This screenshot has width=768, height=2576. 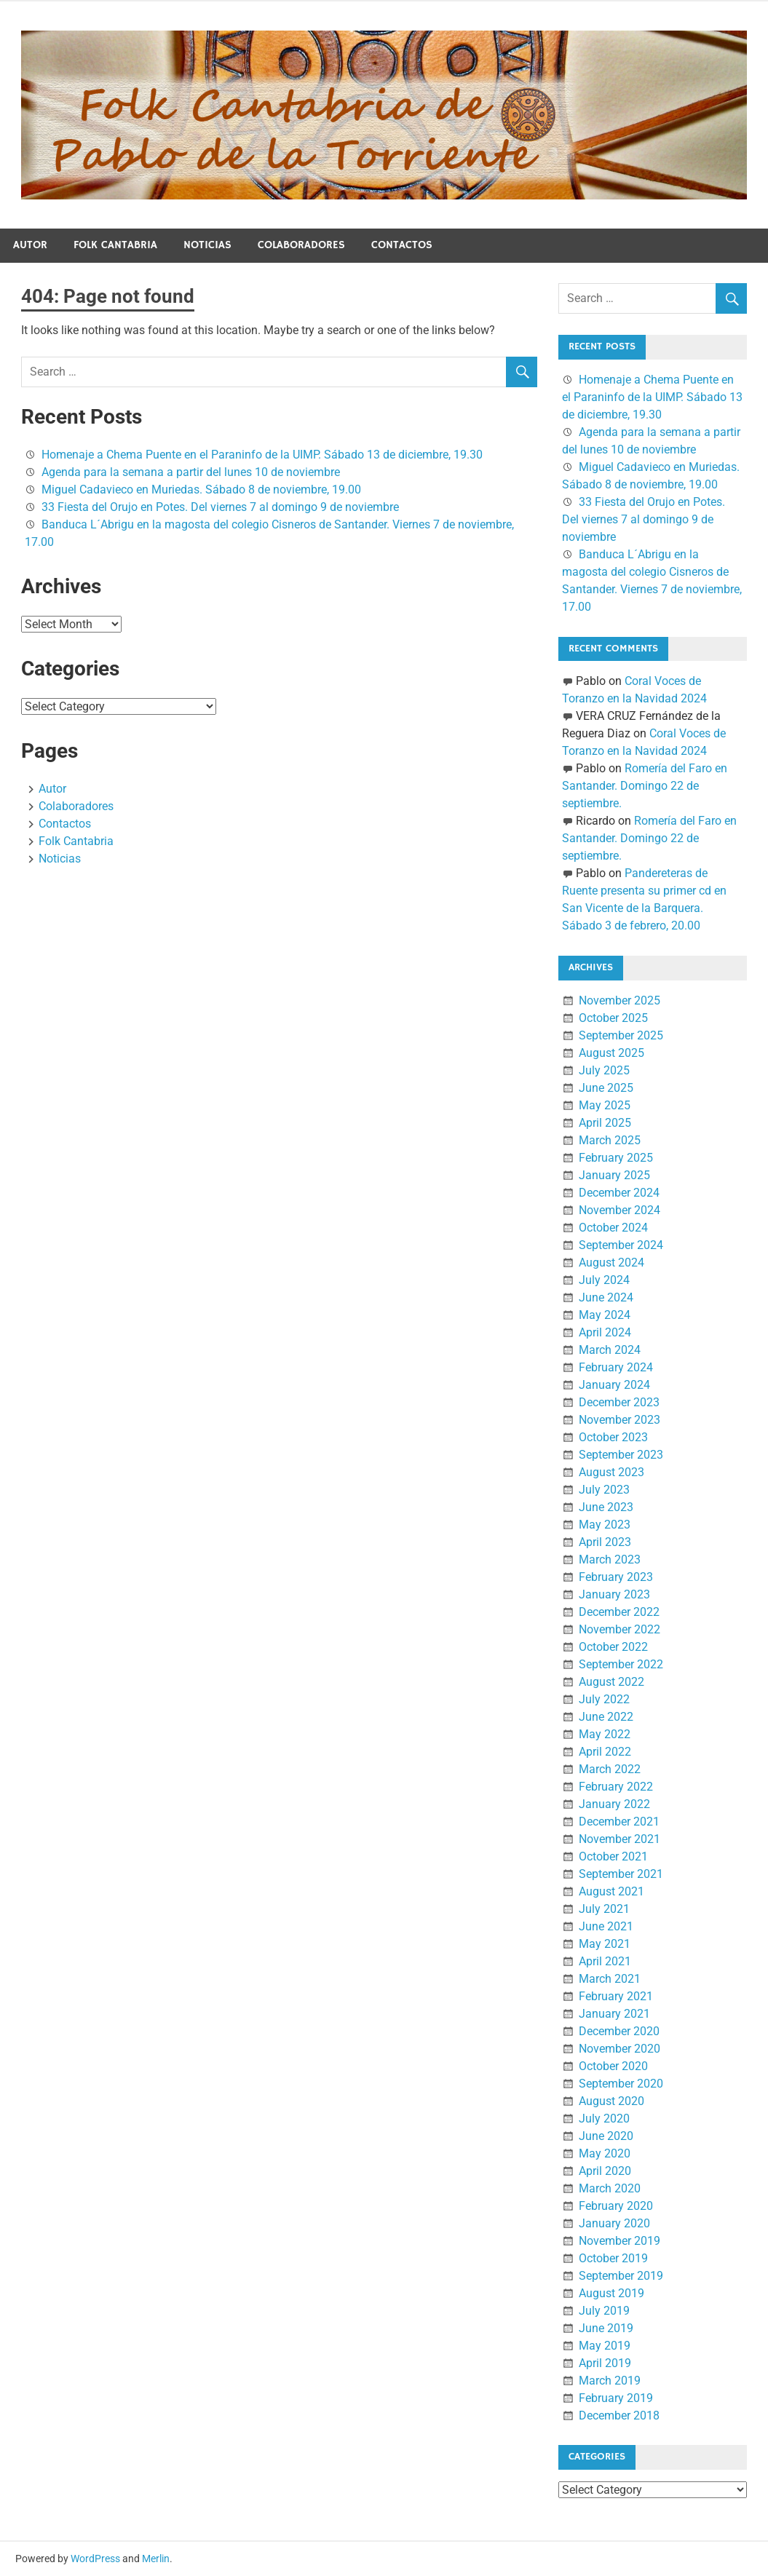 I want to click on Contactos, so click(x=401, y=245).